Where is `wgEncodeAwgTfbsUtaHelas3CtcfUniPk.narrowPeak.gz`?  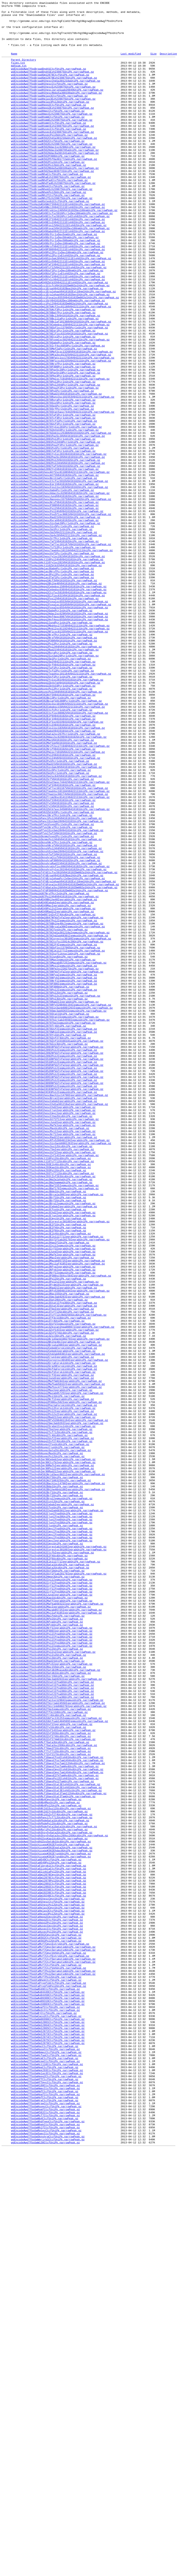
wgEncodeAwgTfbsUtaHelas3CtcfUniPk.narrowPeak.gz is located at coordinates (48, 2291).